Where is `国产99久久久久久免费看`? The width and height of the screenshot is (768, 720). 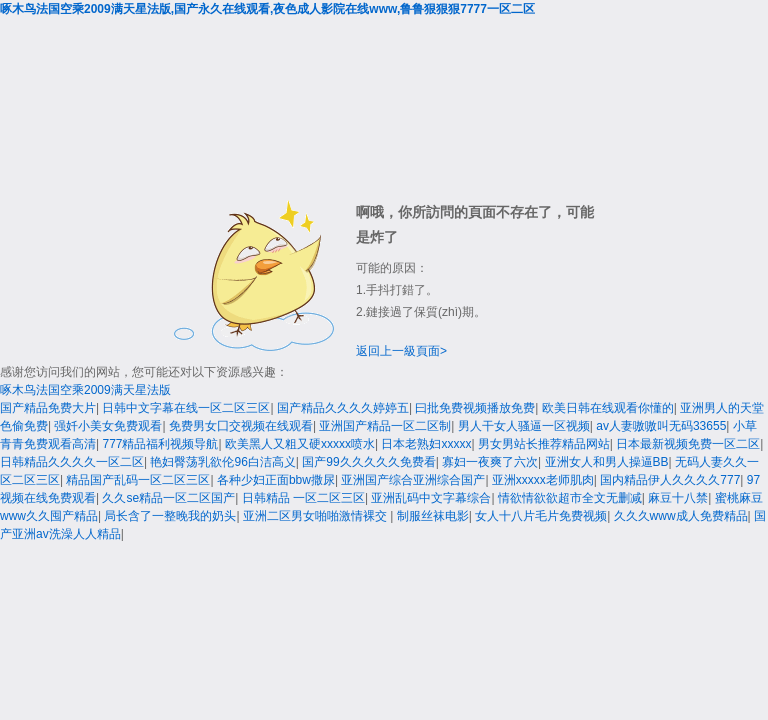
国产99久久久久久免费看 is located at coordinates (368, 462).